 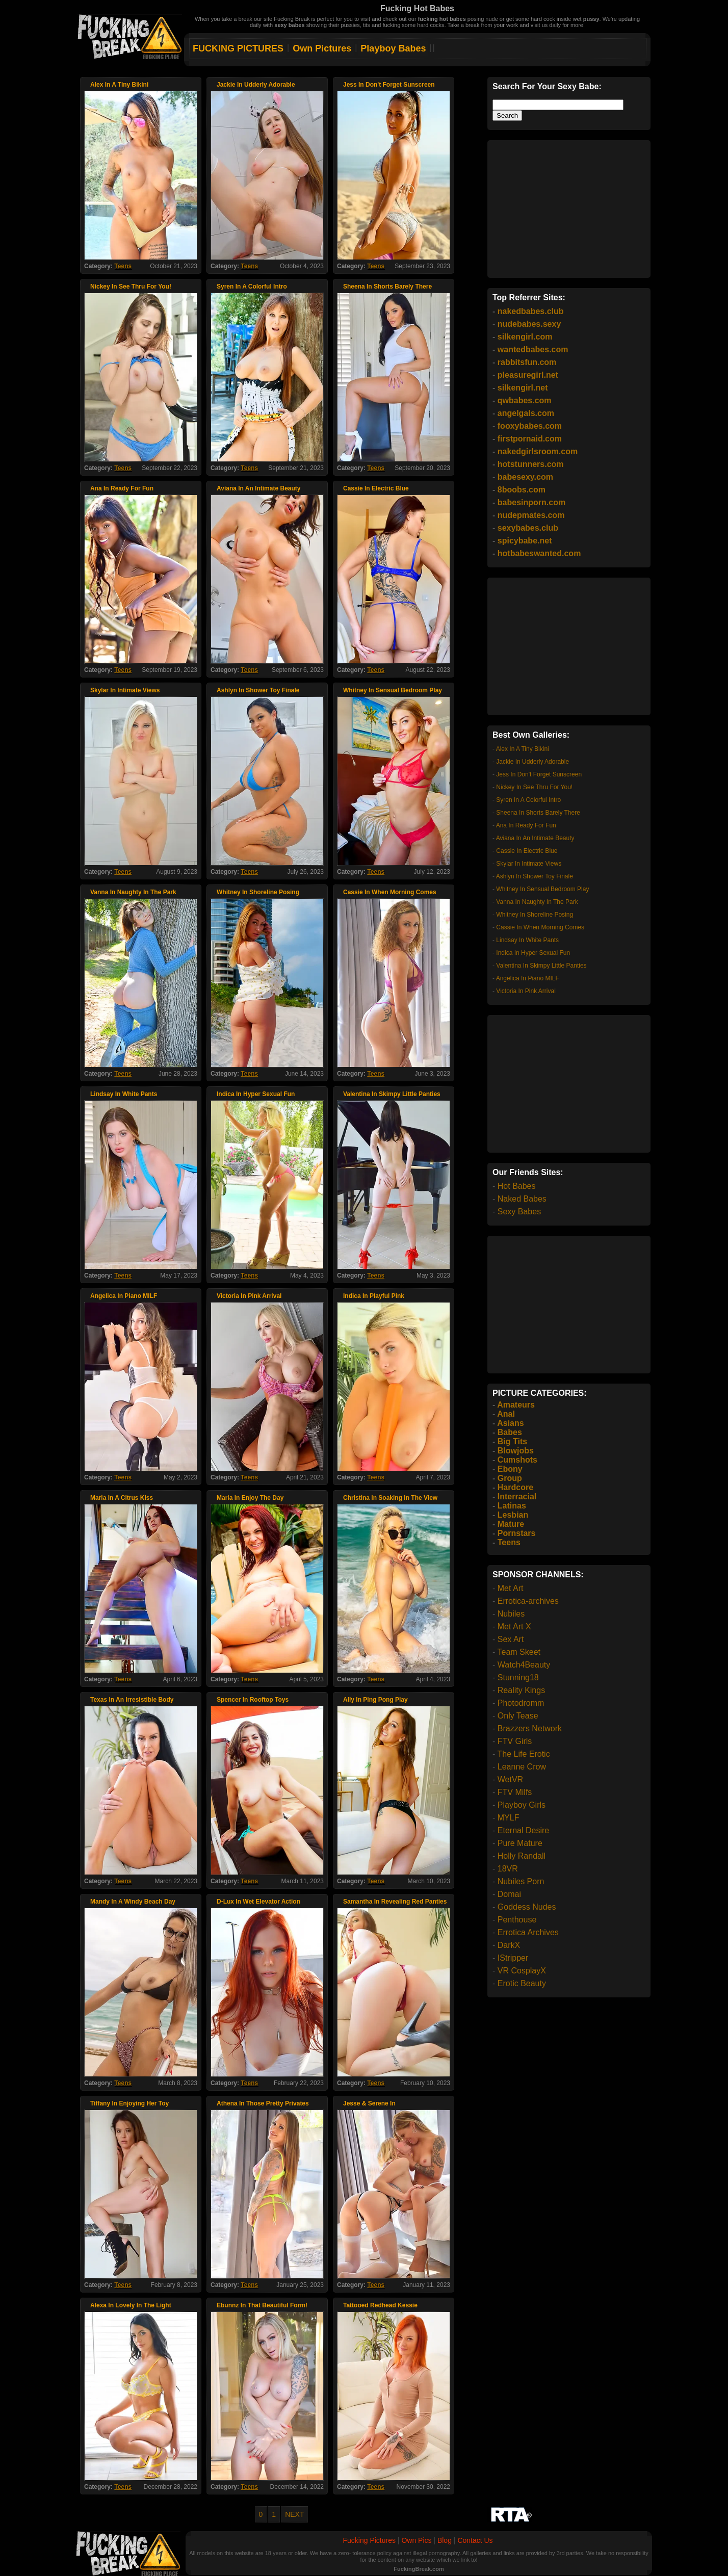 I want to click on Pornstars, so click(x=517, y=1533).